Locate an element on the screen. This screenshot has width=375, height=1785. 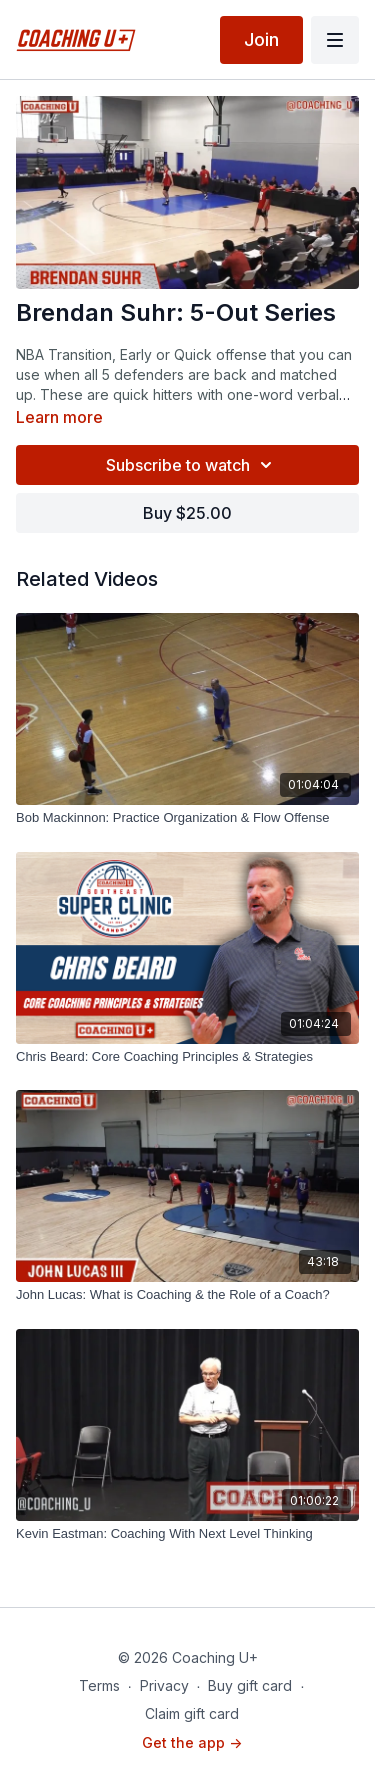
Terms is located at coordinates (99, 1685).